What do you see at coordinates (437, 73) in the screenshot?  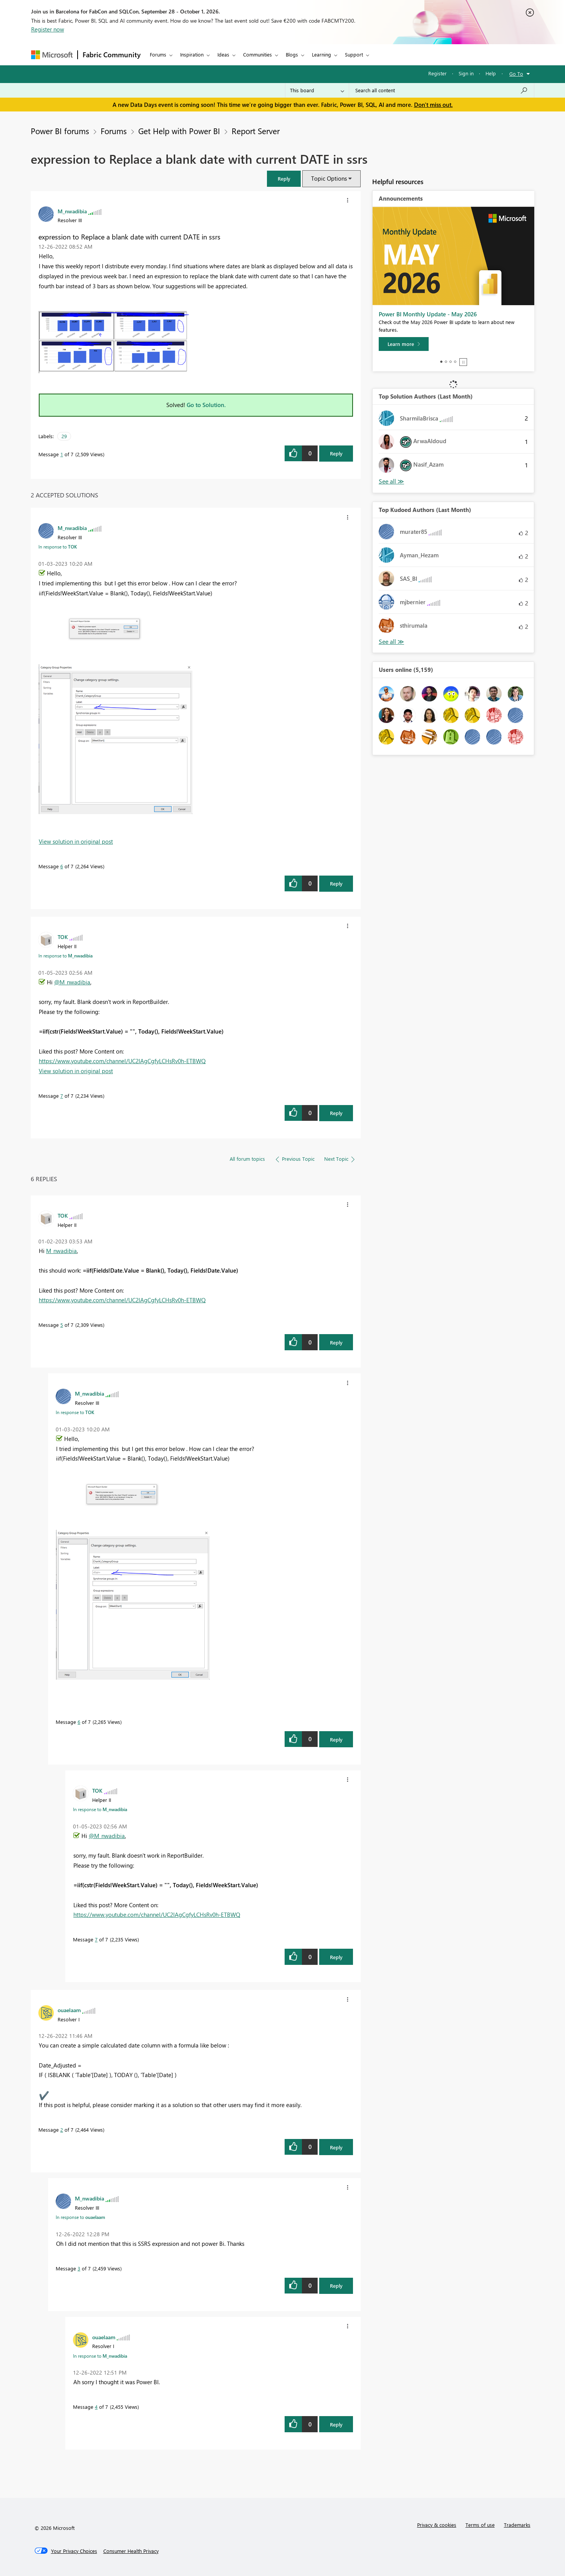 I see `Register` at bounding box center [437, 73].